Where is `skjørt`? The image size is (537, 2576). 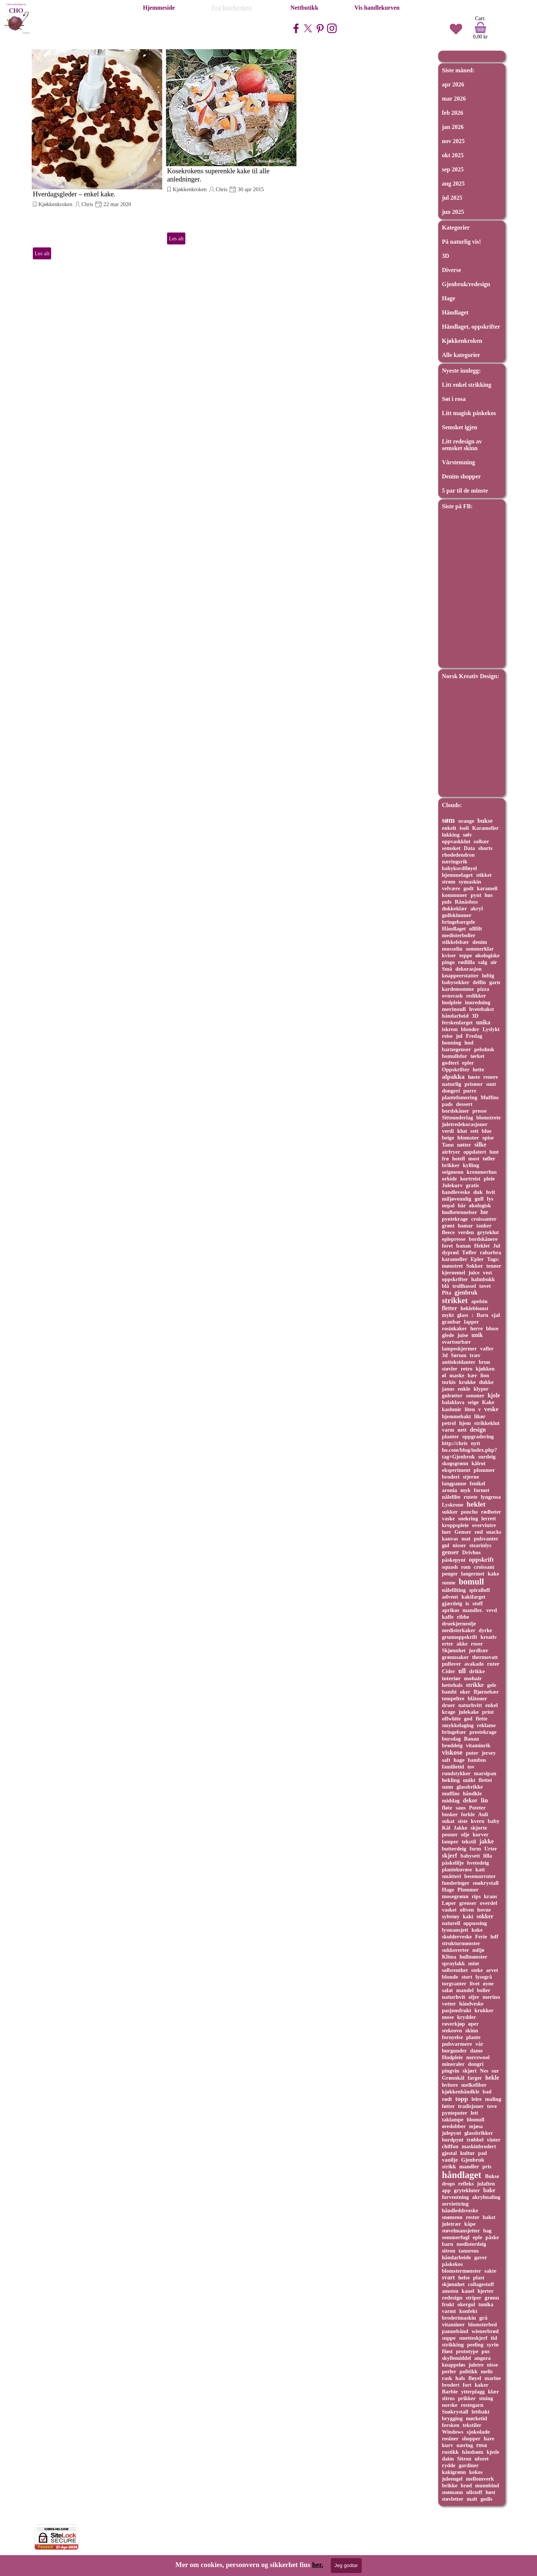 skjørt is located at coordinates (469, 2071).